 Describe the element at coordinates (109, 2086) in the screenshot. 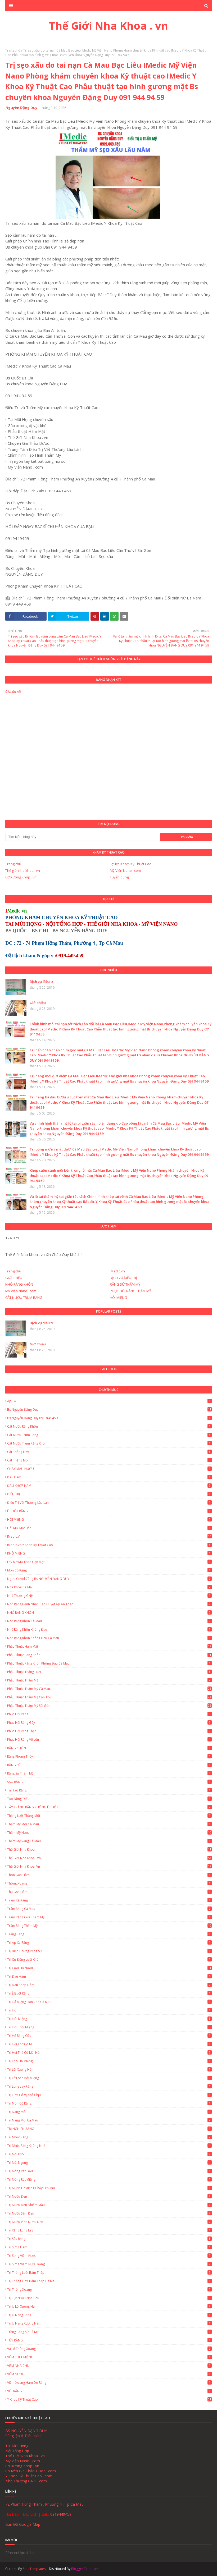

I see `Trị lung lay răng` at that location.